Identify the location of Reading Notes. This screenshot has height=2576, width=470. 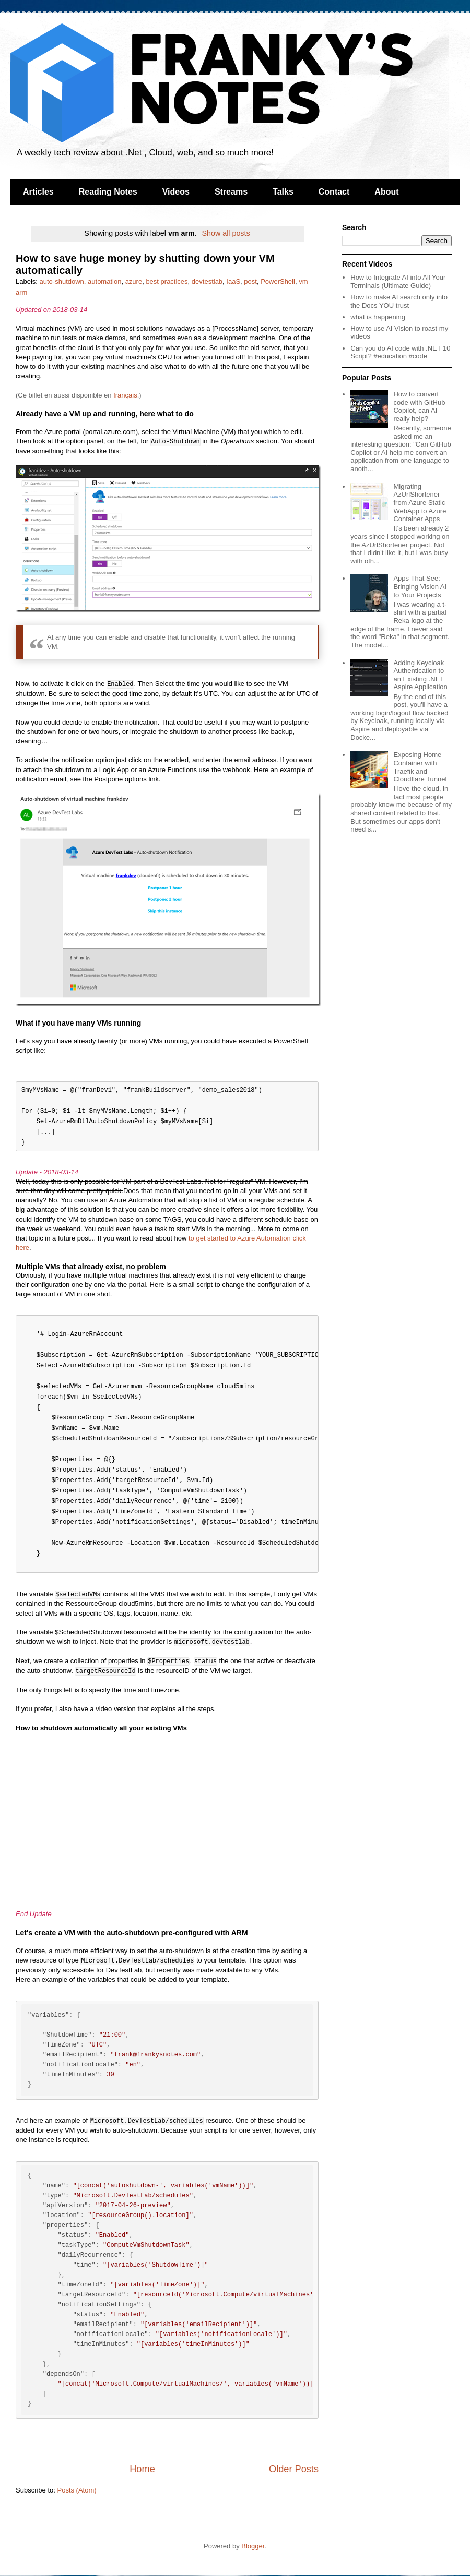
(108, 191).